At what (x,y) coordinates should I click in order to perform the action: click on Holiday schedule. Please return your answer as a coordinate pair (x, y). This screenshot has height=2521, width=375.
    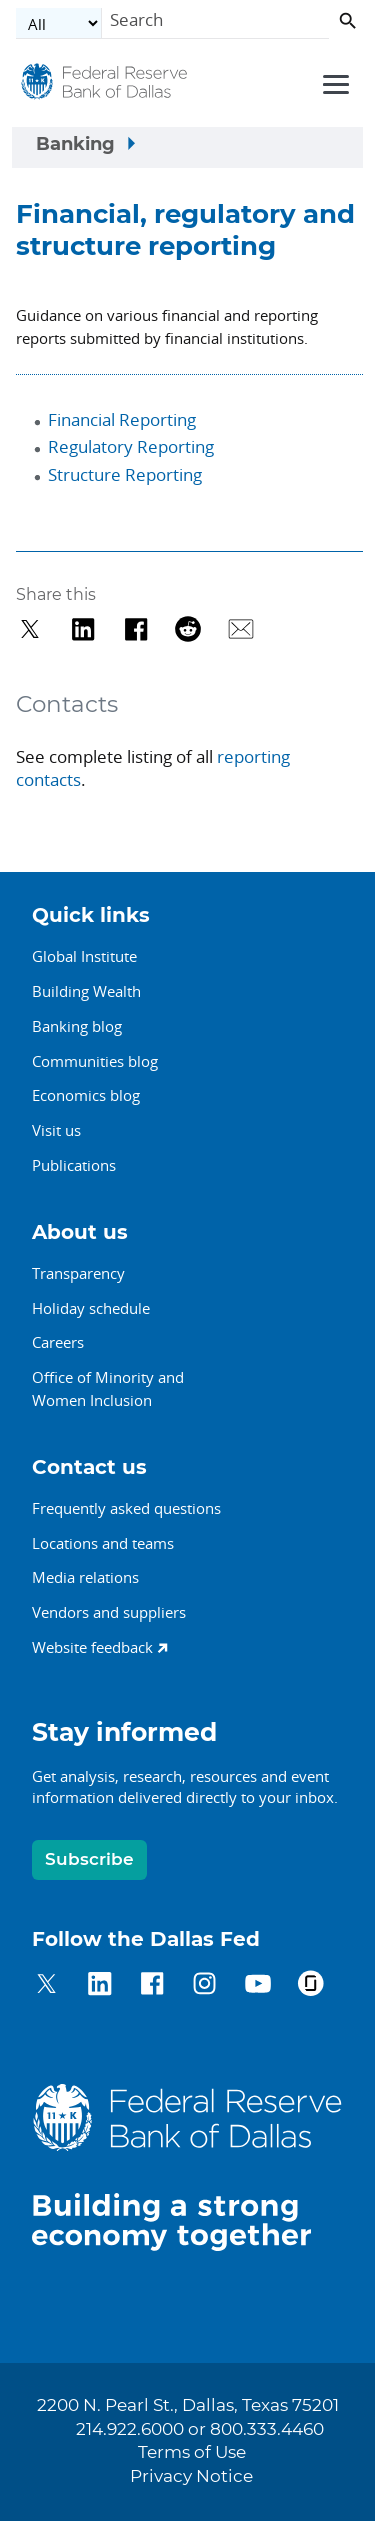
    Looking at the image, I should click on (91, 1308).